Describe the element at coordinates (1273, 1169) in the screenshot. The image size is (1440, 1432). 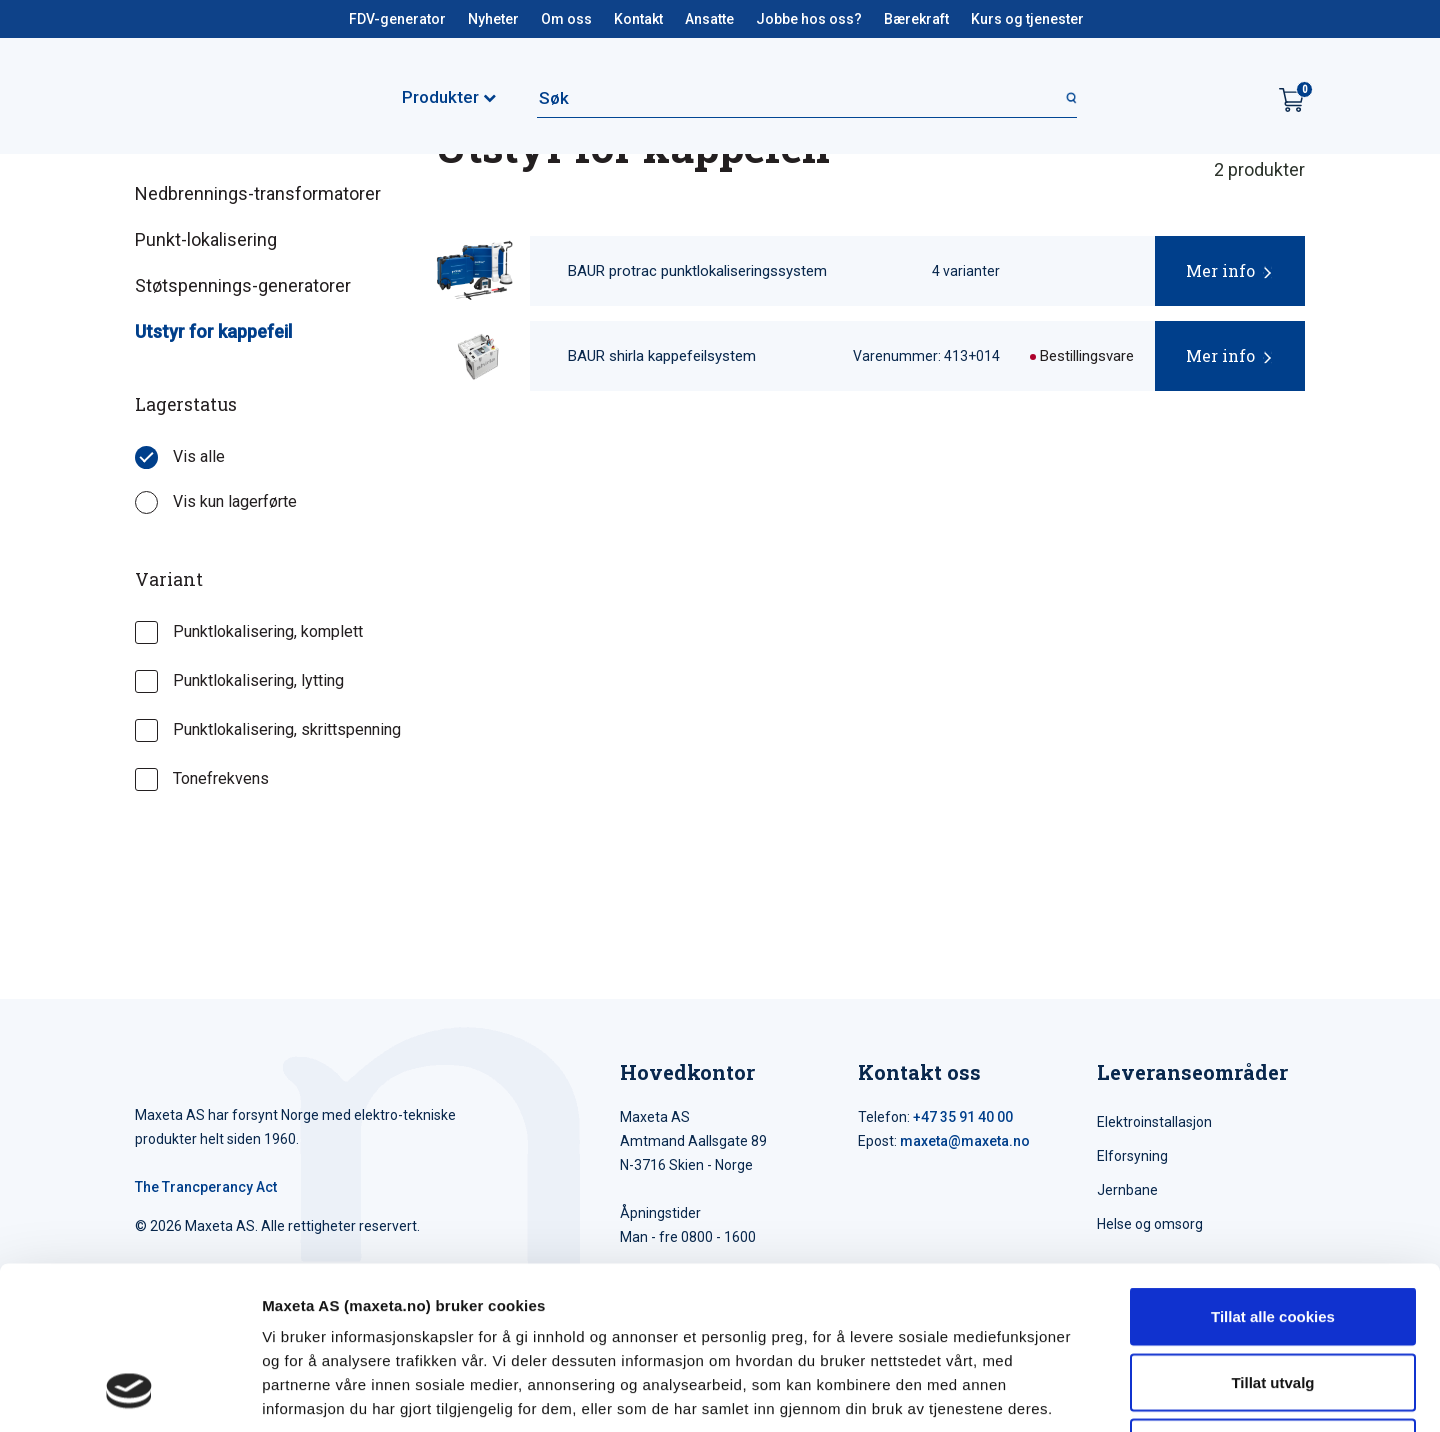
I see `Tillat alle cookies` at that location.